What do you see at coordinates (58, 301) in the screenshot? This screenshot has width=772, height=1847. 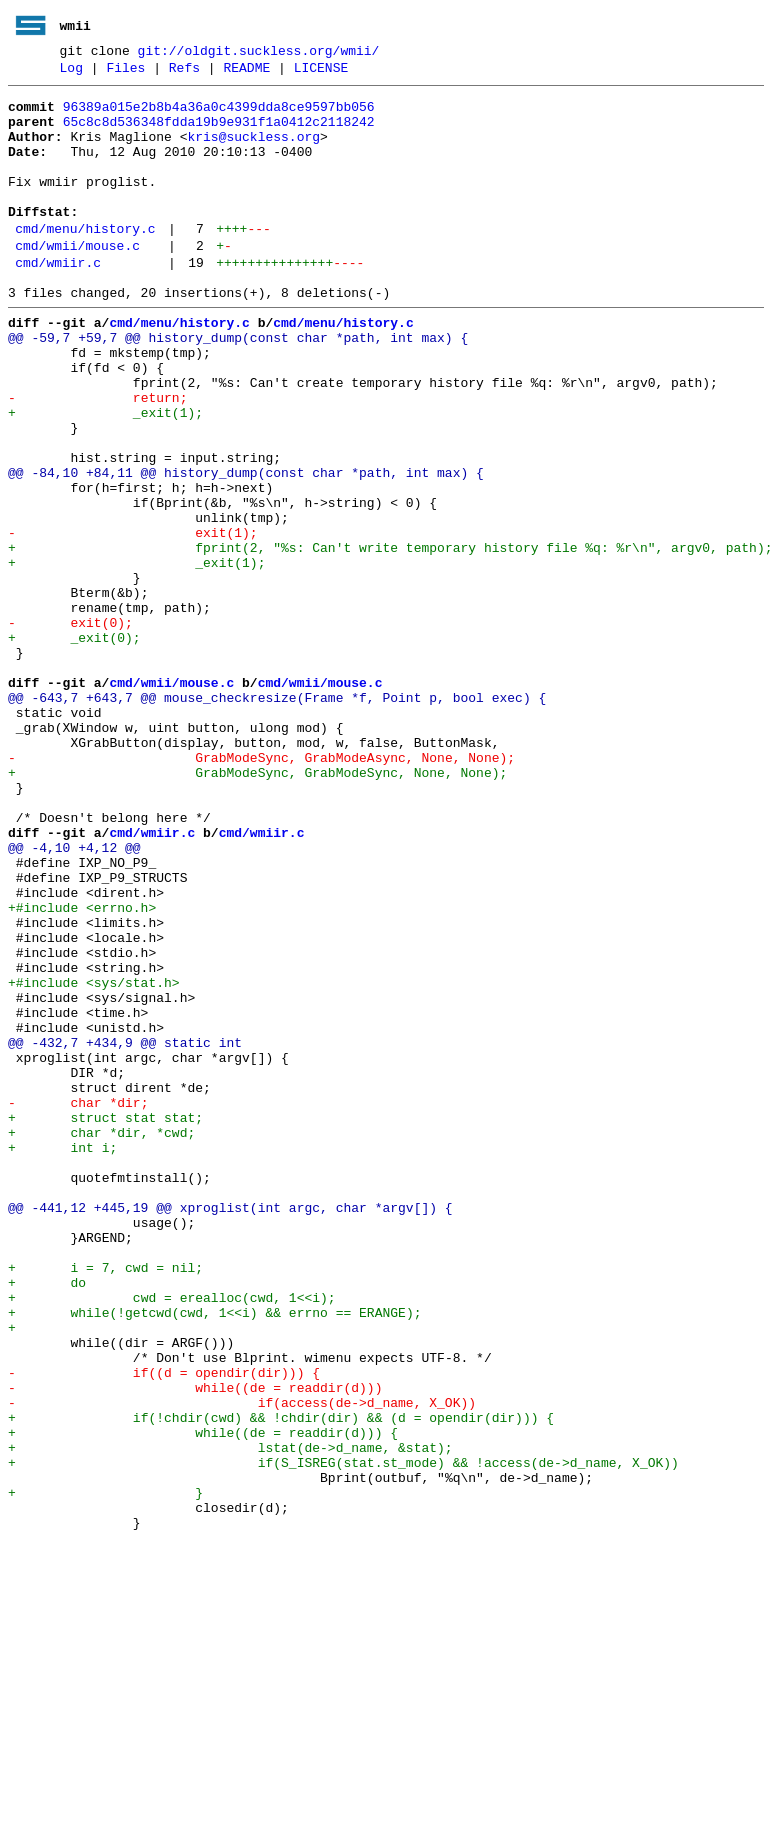 I see `cmd/wmiir.c` at bounding box center [58, 301].